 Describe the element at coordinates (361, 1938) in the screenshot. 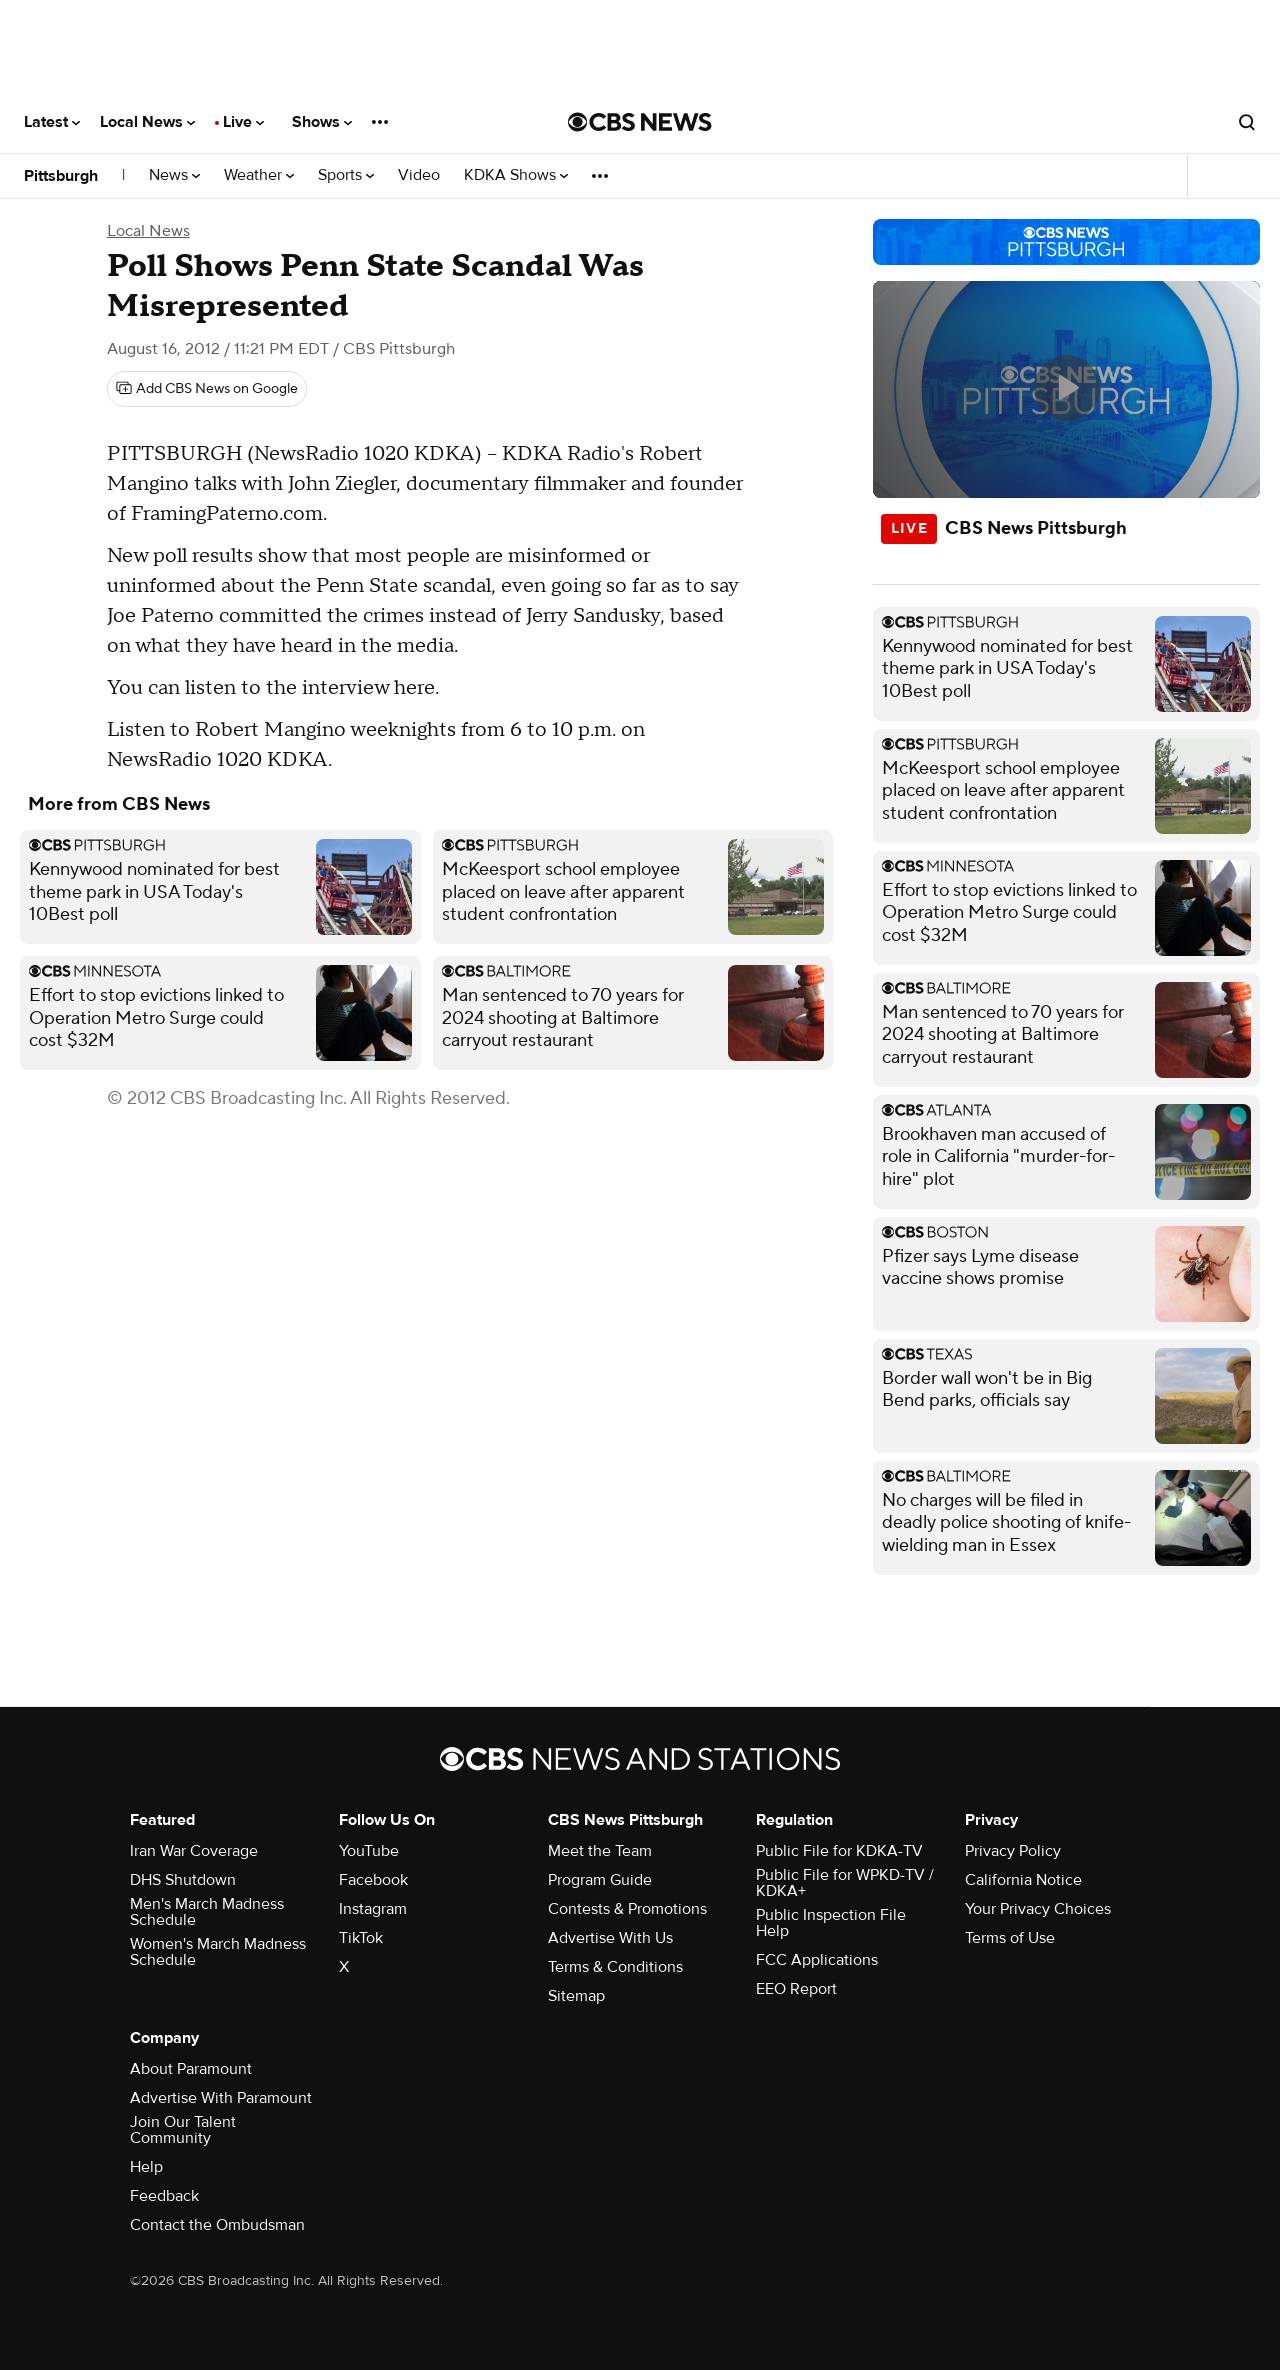

I see `TikTok` at that location.